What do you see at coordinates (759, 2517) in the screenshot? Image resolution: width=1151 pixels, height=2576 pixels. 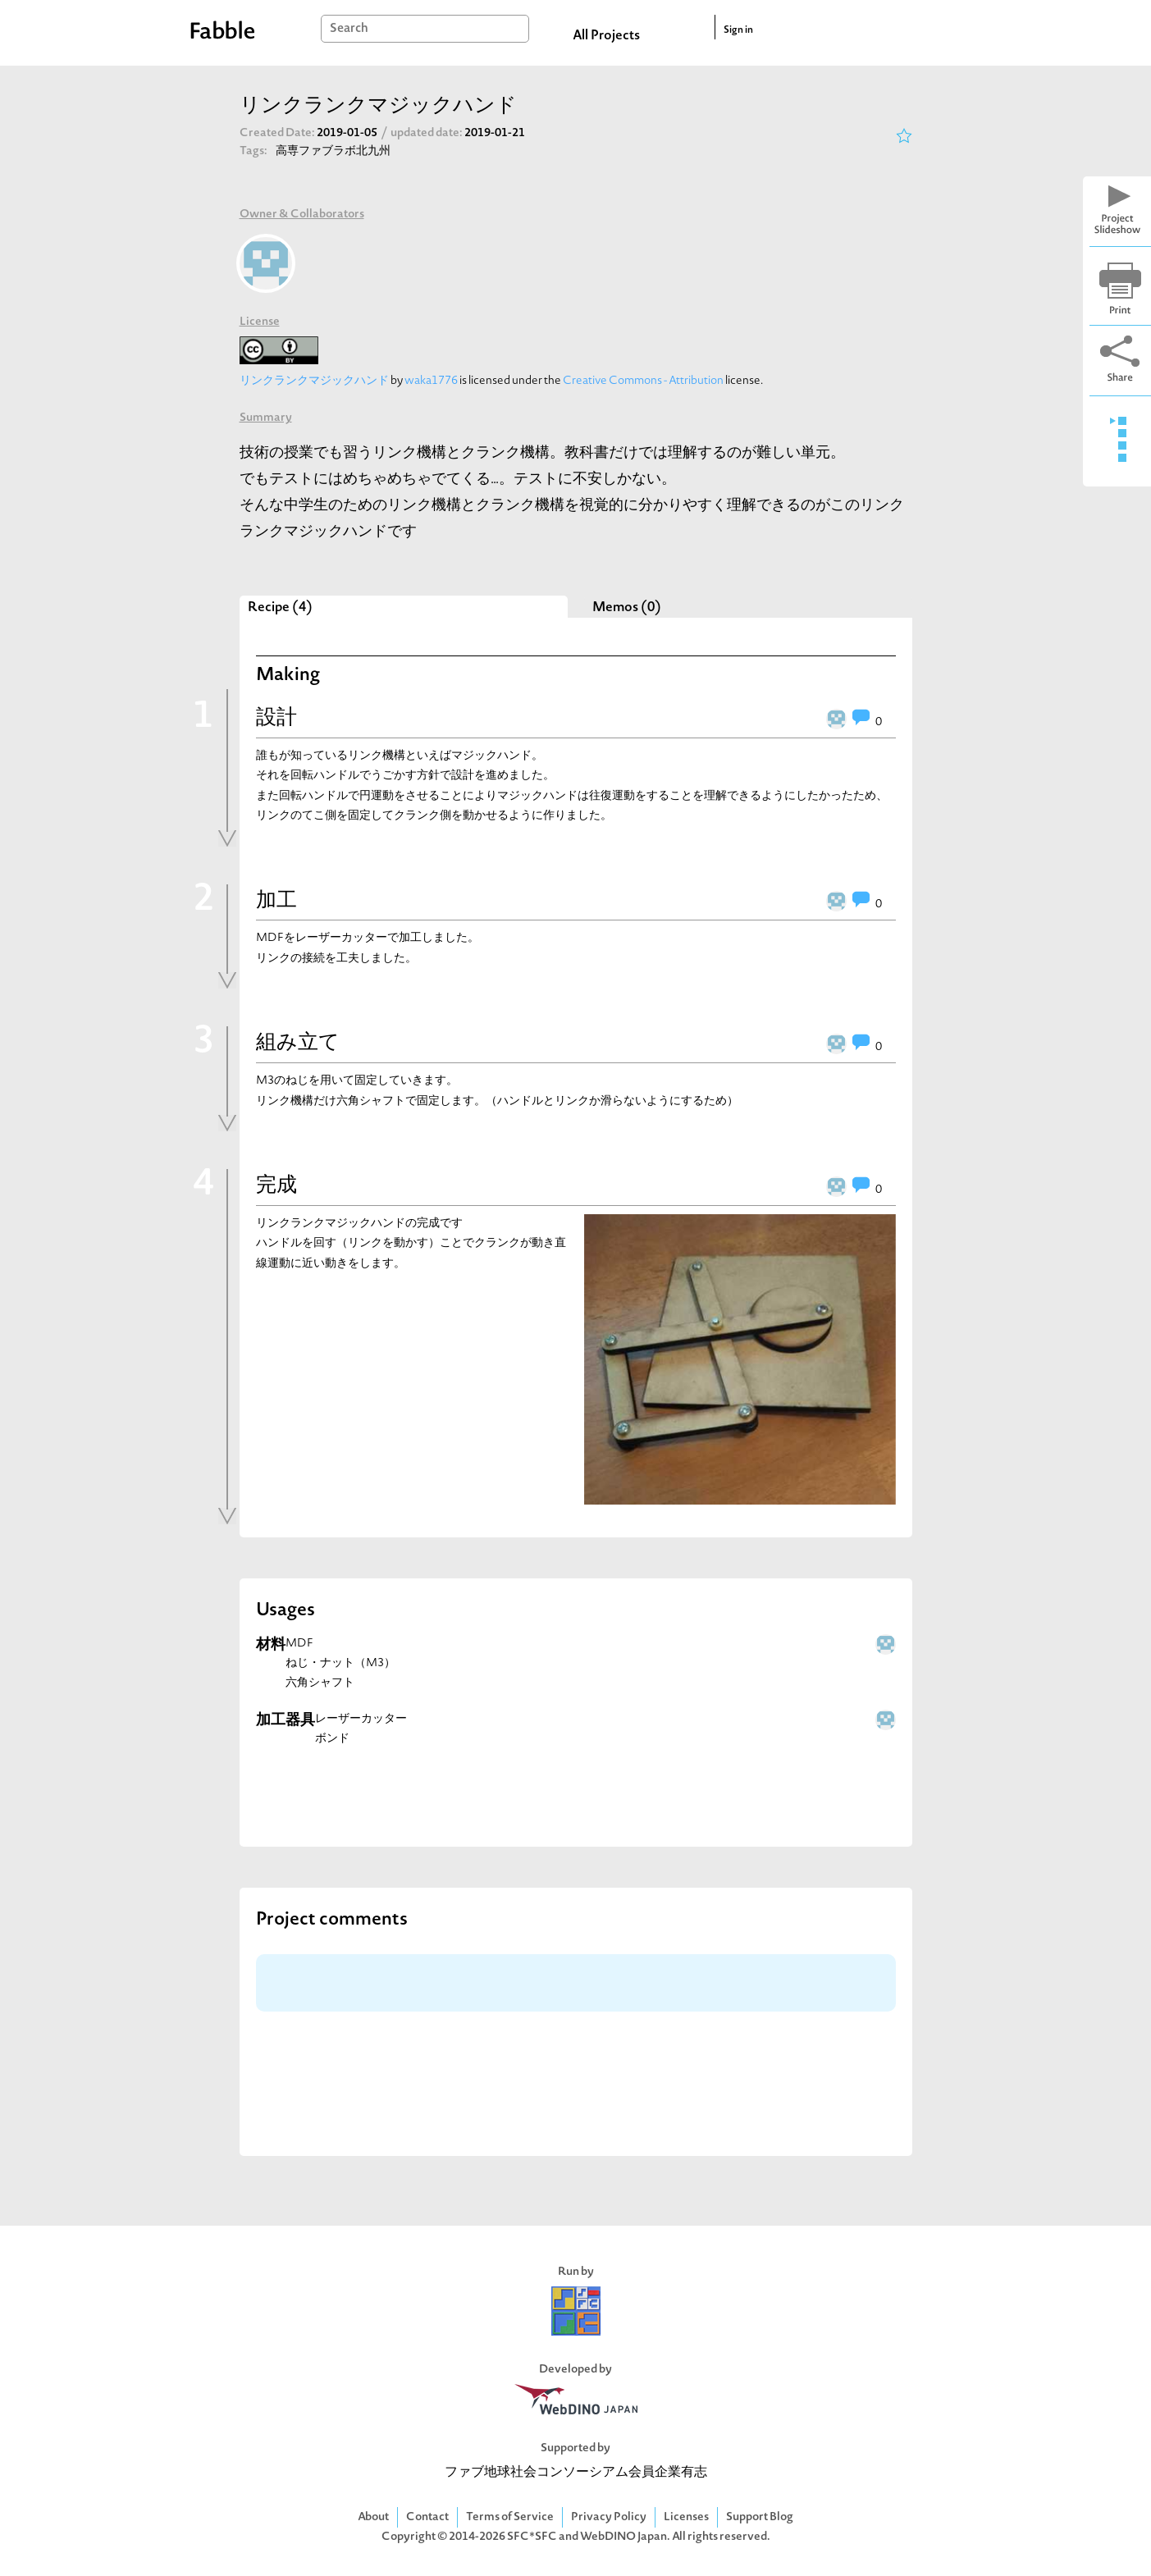 I see `Support Blog` at bounding box center [759, 2517].